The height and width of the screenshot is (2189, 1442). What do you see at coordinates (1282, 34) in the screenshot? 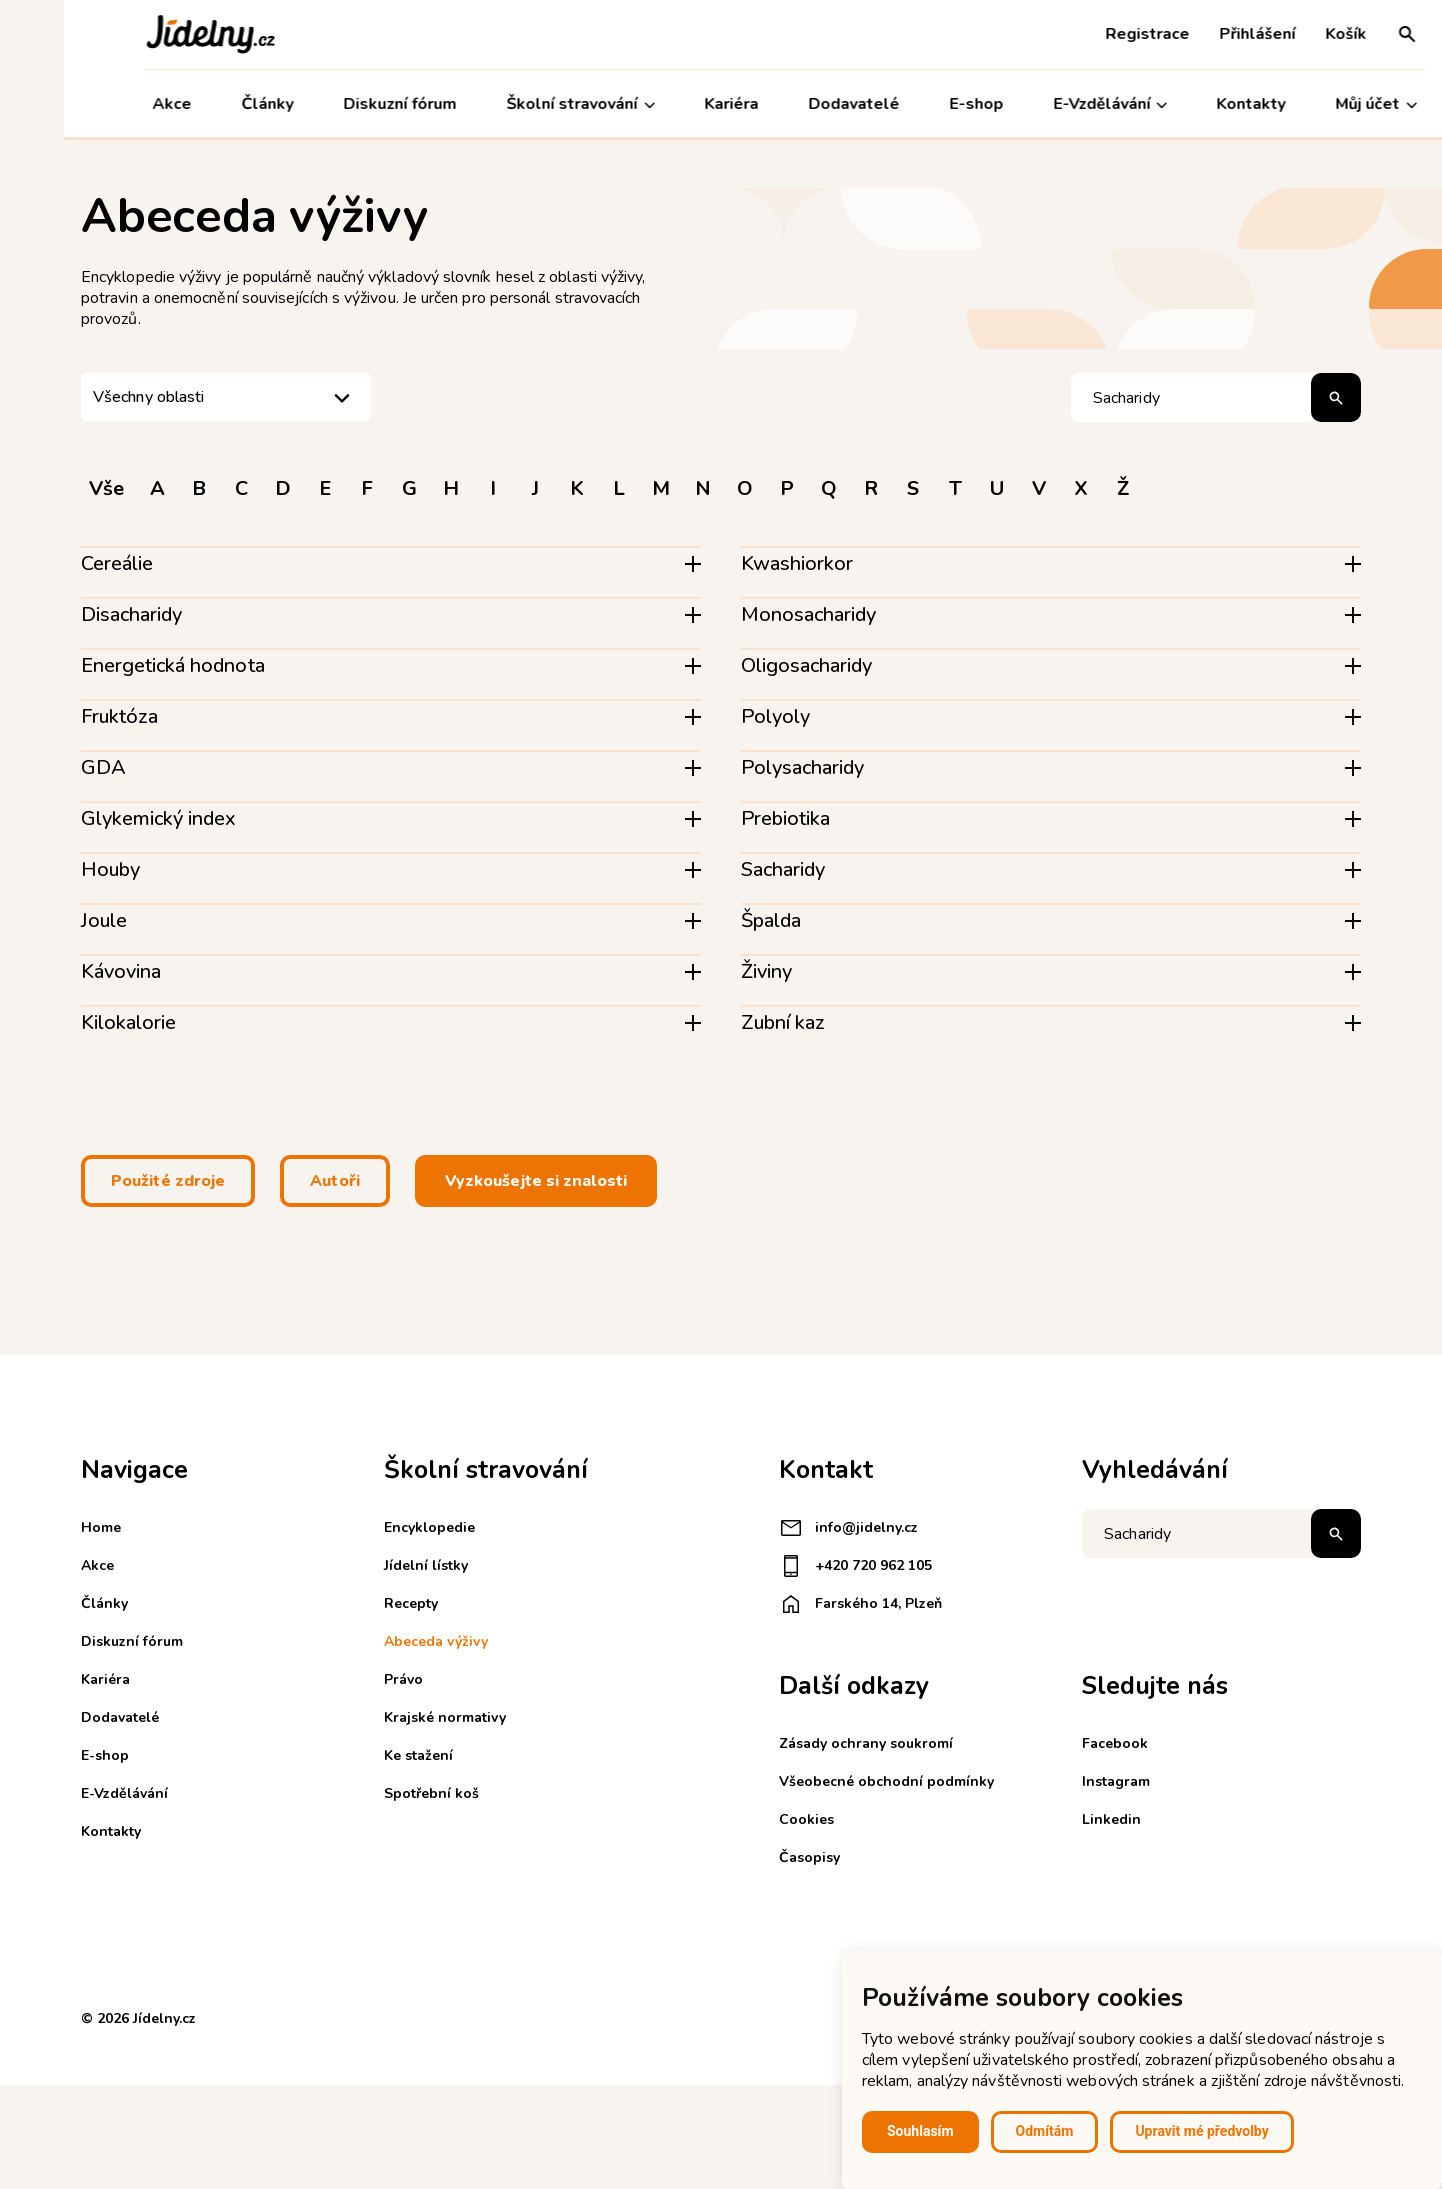
I see `Košík` at bounding box center [1282, 34].